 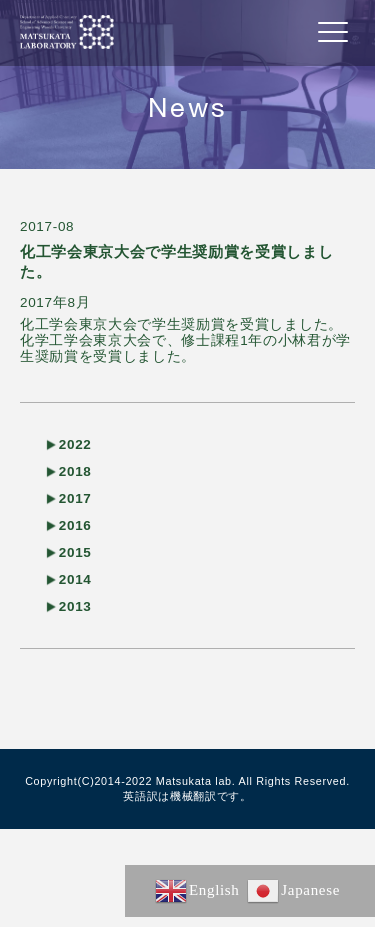 What do you see at coordinates (75, 579) in the screenshot?
I see `2014` at bounding box center [75, 579].